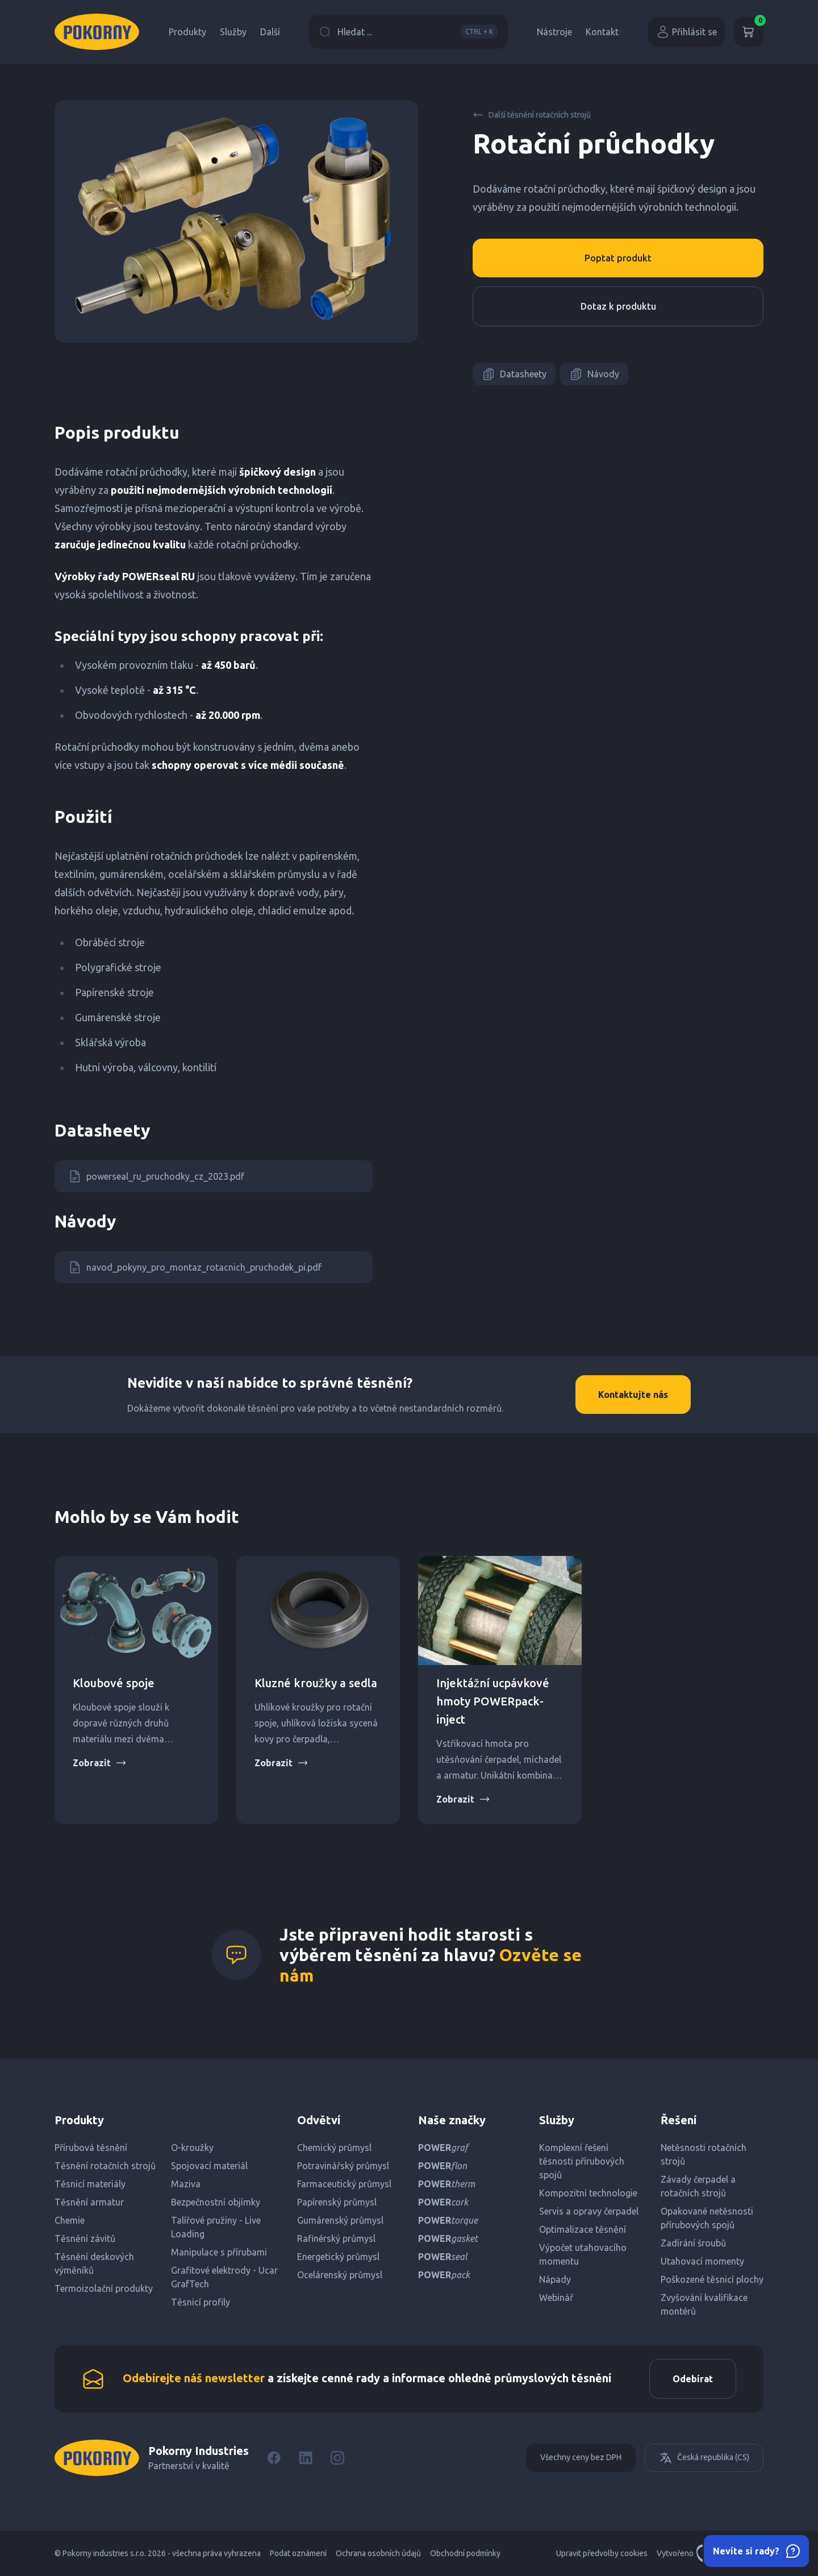  Describe the element at coordinates (90, 2184) in the screenshot. I see `Těsnicí materiály` at that location.